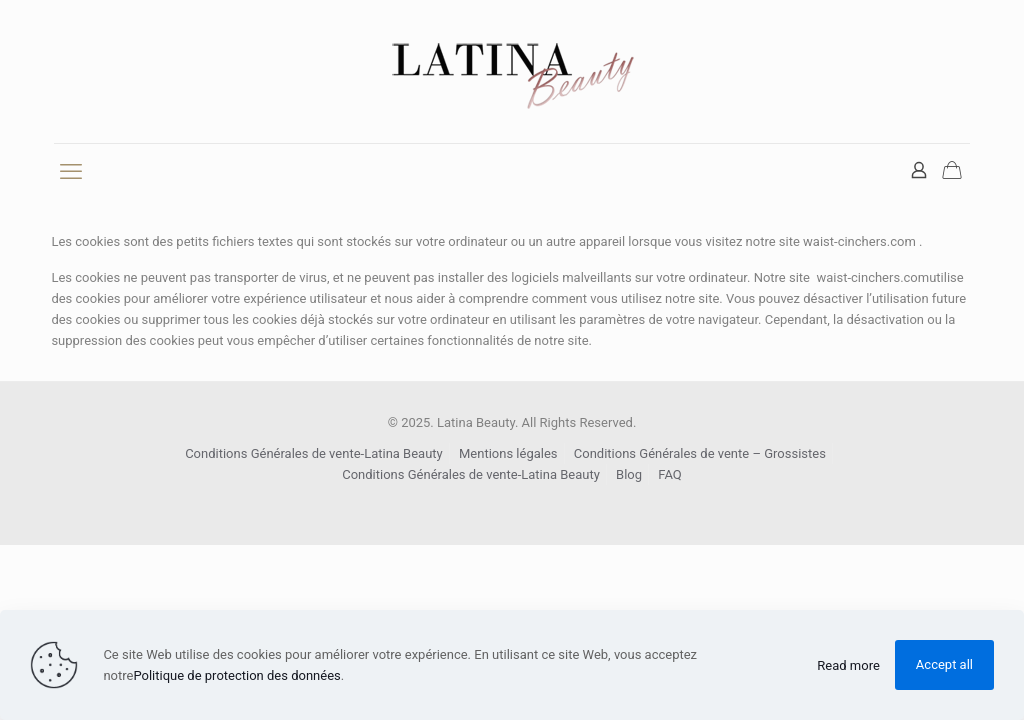  Describe the element at coordinates (700, 453) in the screenshot. I see `Conditions Générales de vente – Grossistes` at that location.